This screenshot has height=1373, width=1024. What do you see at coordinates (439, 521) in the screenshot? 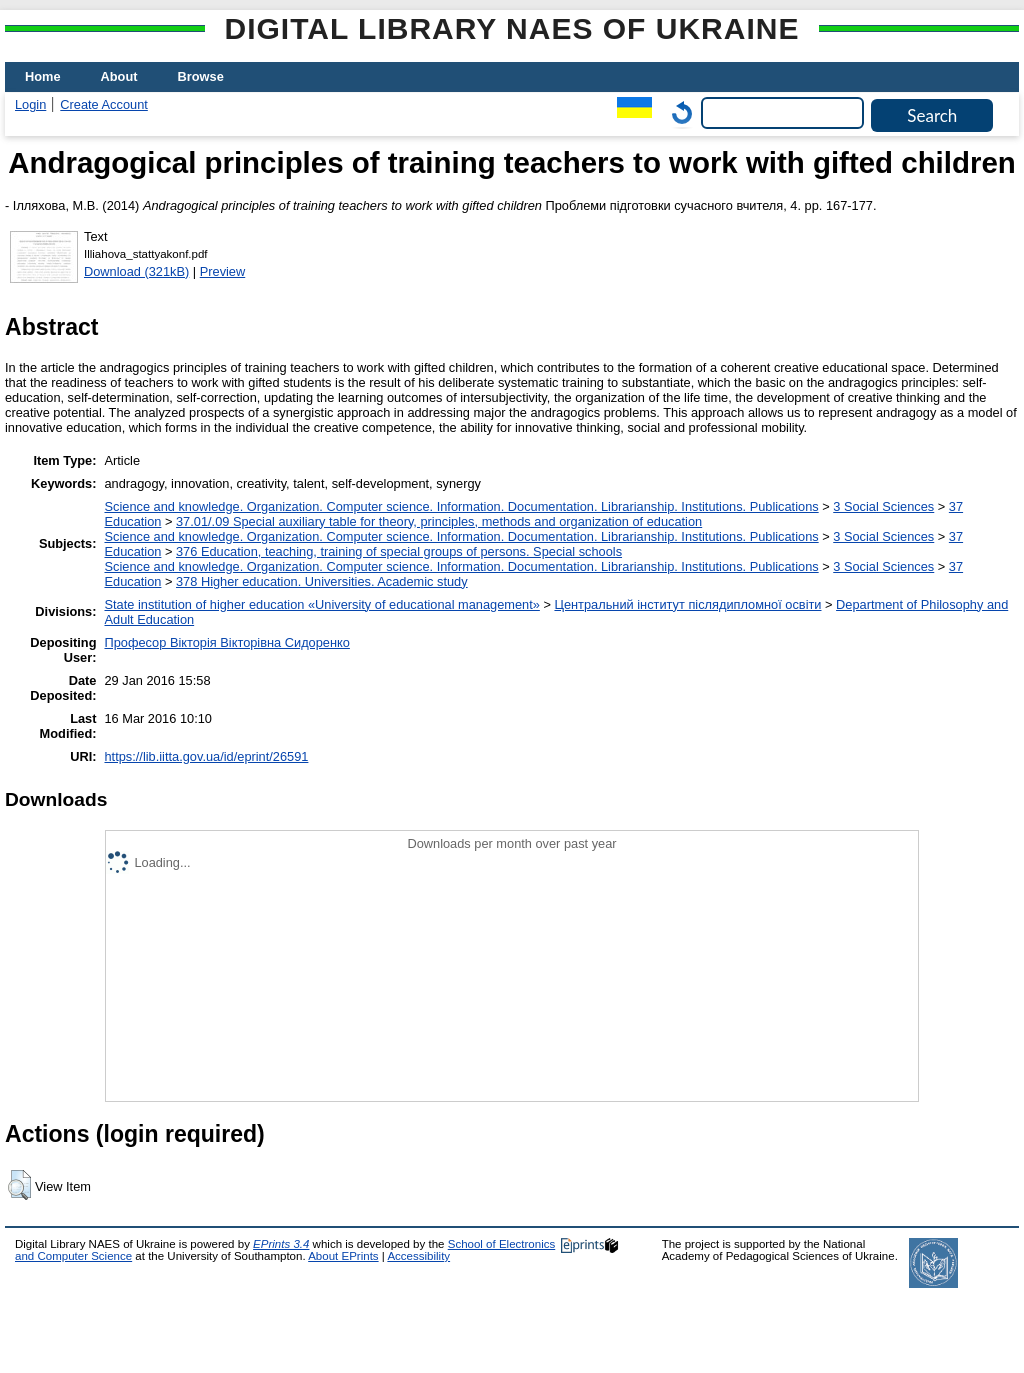
I see `37.01/.09 Special auxiliary table for theory, principles, methods and organization of education` at bounding box center [439, 521].